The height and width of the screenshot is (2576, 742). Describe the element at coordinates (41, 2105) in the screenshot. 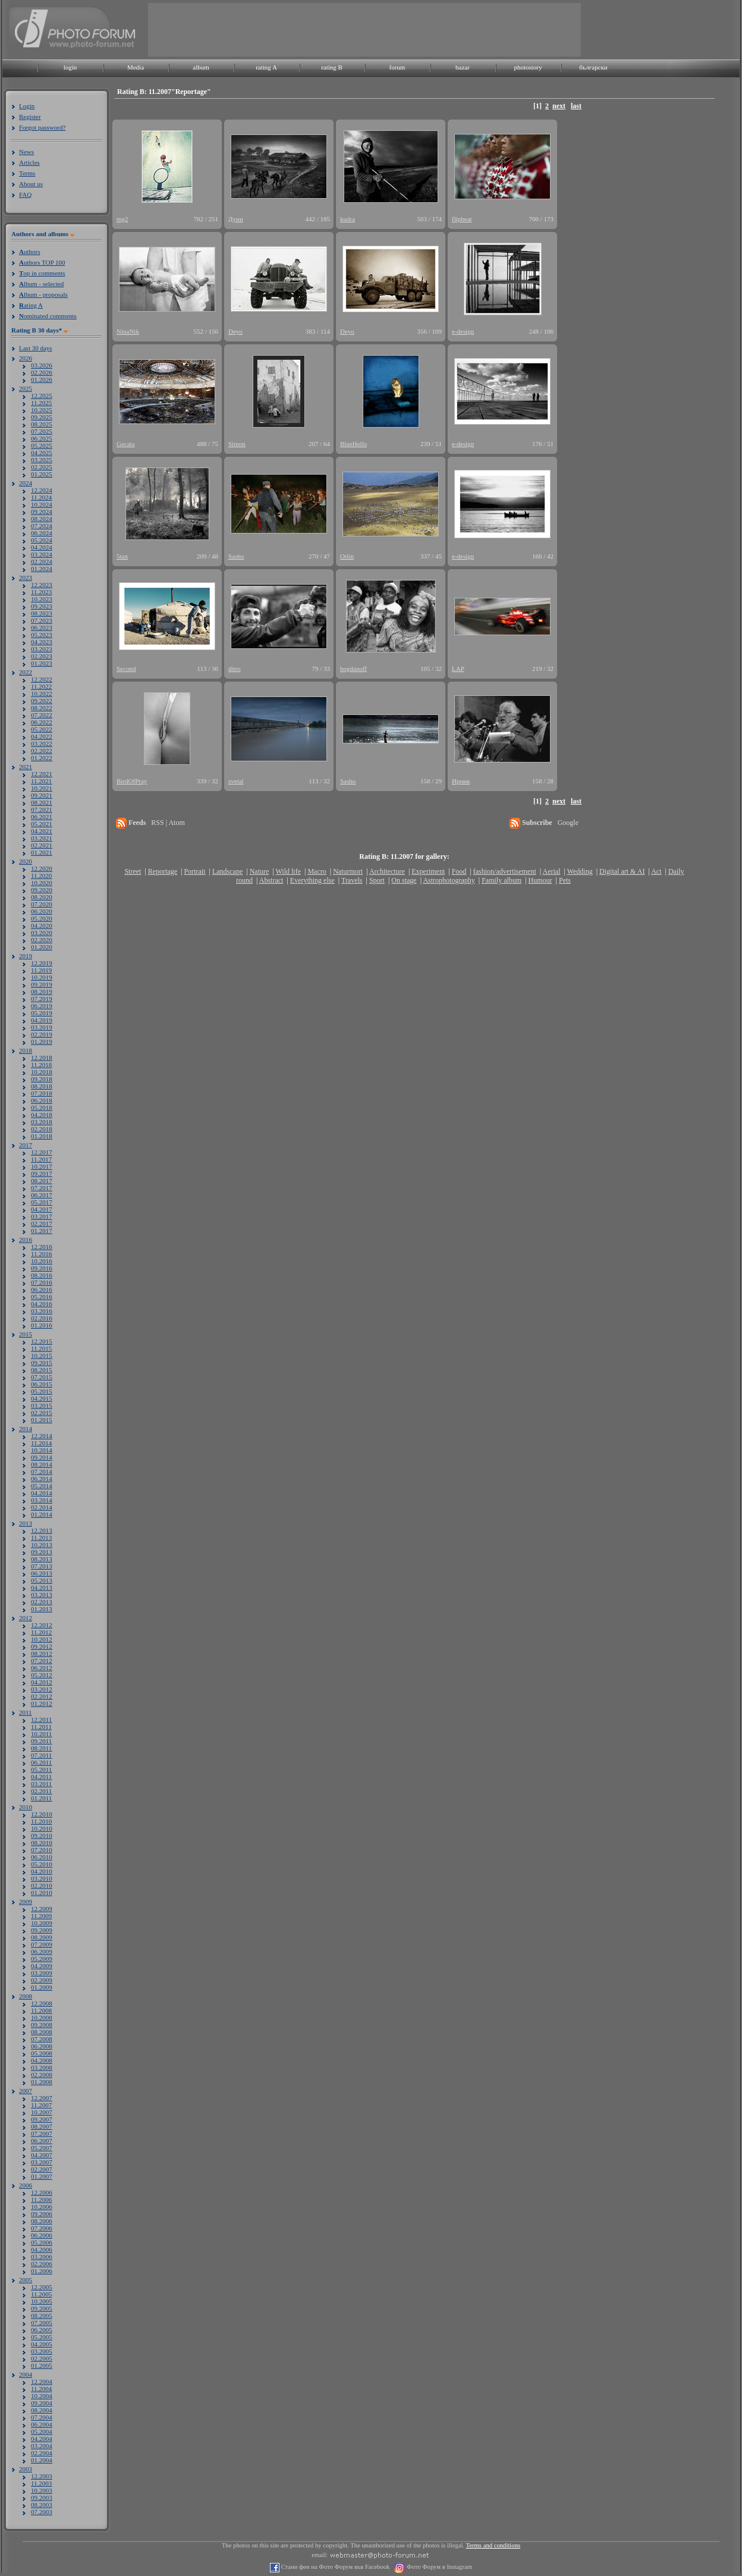

I see `11.2007` at that location.